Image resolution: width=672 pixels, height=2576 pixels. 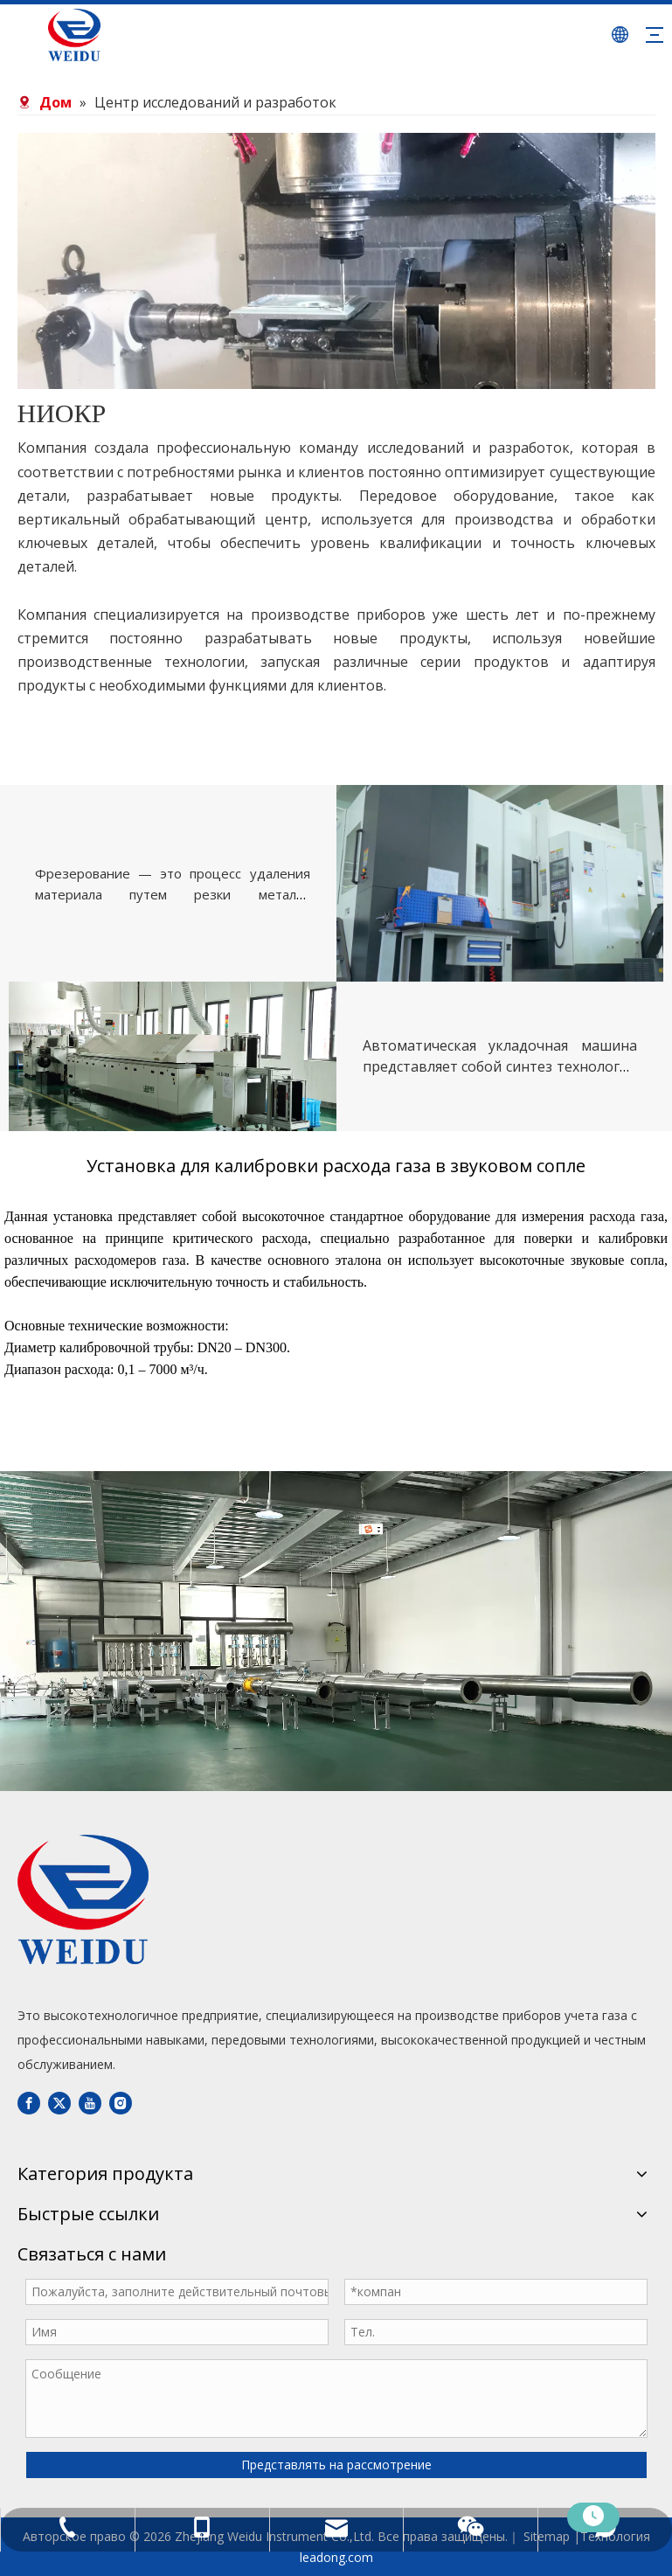 What do you see at coordinates (336, 2464) in the screenshot?
I see `Представлять на рассмотрение` at bounding box center [336, 2464].